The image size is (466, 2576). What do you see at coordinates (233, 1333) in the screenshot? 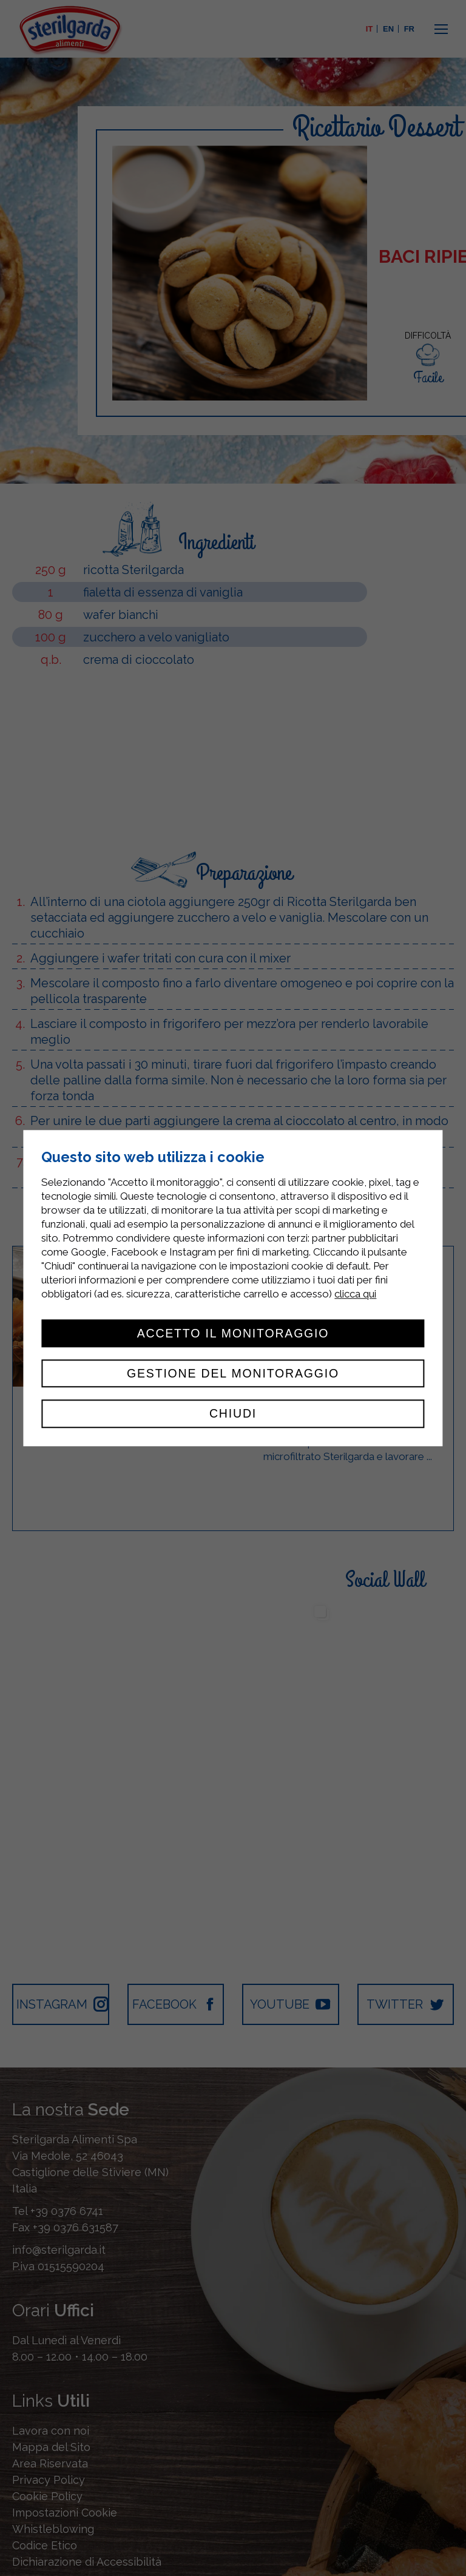
I see `Accetto il monitoraggio` at bounding box center [233, 1333].